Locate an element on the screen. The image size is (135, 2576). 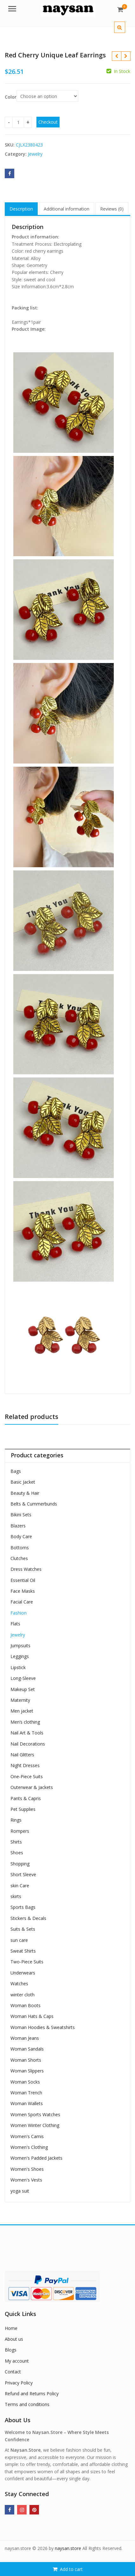
Nail Art & Tools is located at coordinates (26, 1733).